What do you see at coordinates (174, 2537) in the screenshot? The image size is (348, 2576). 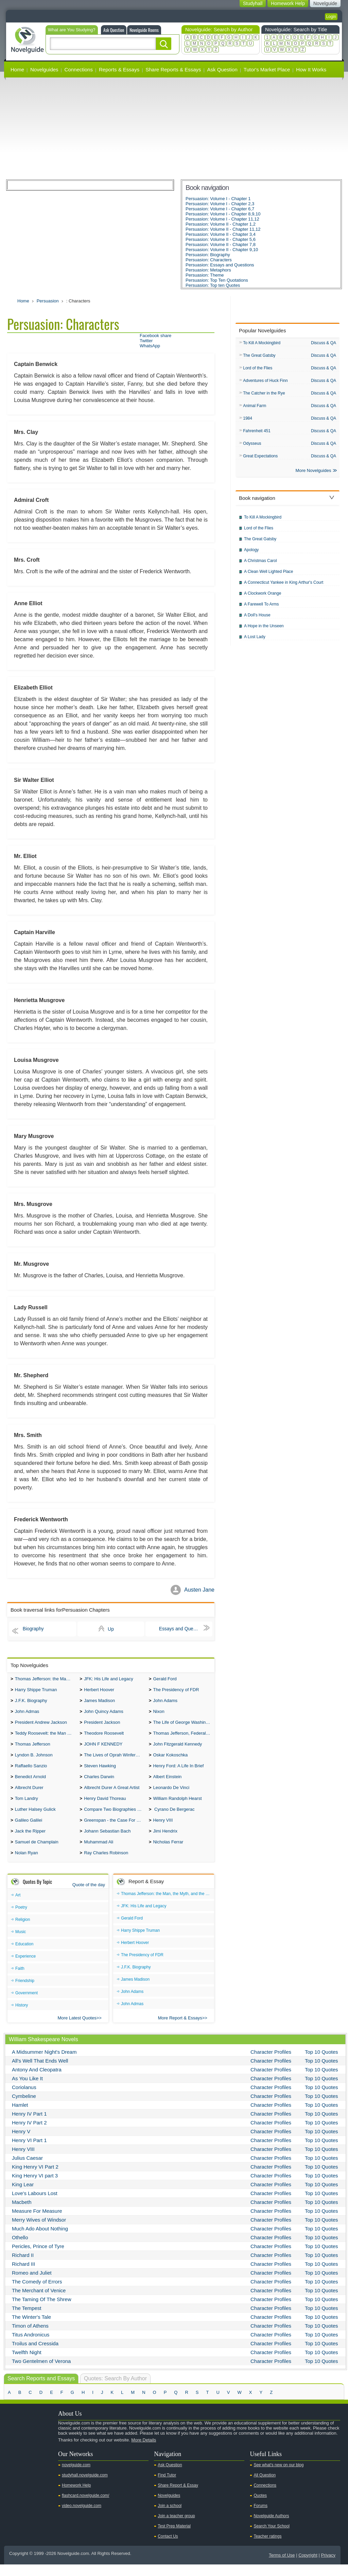 I see `Test Prep Material` at bounding box center [174, 2537].